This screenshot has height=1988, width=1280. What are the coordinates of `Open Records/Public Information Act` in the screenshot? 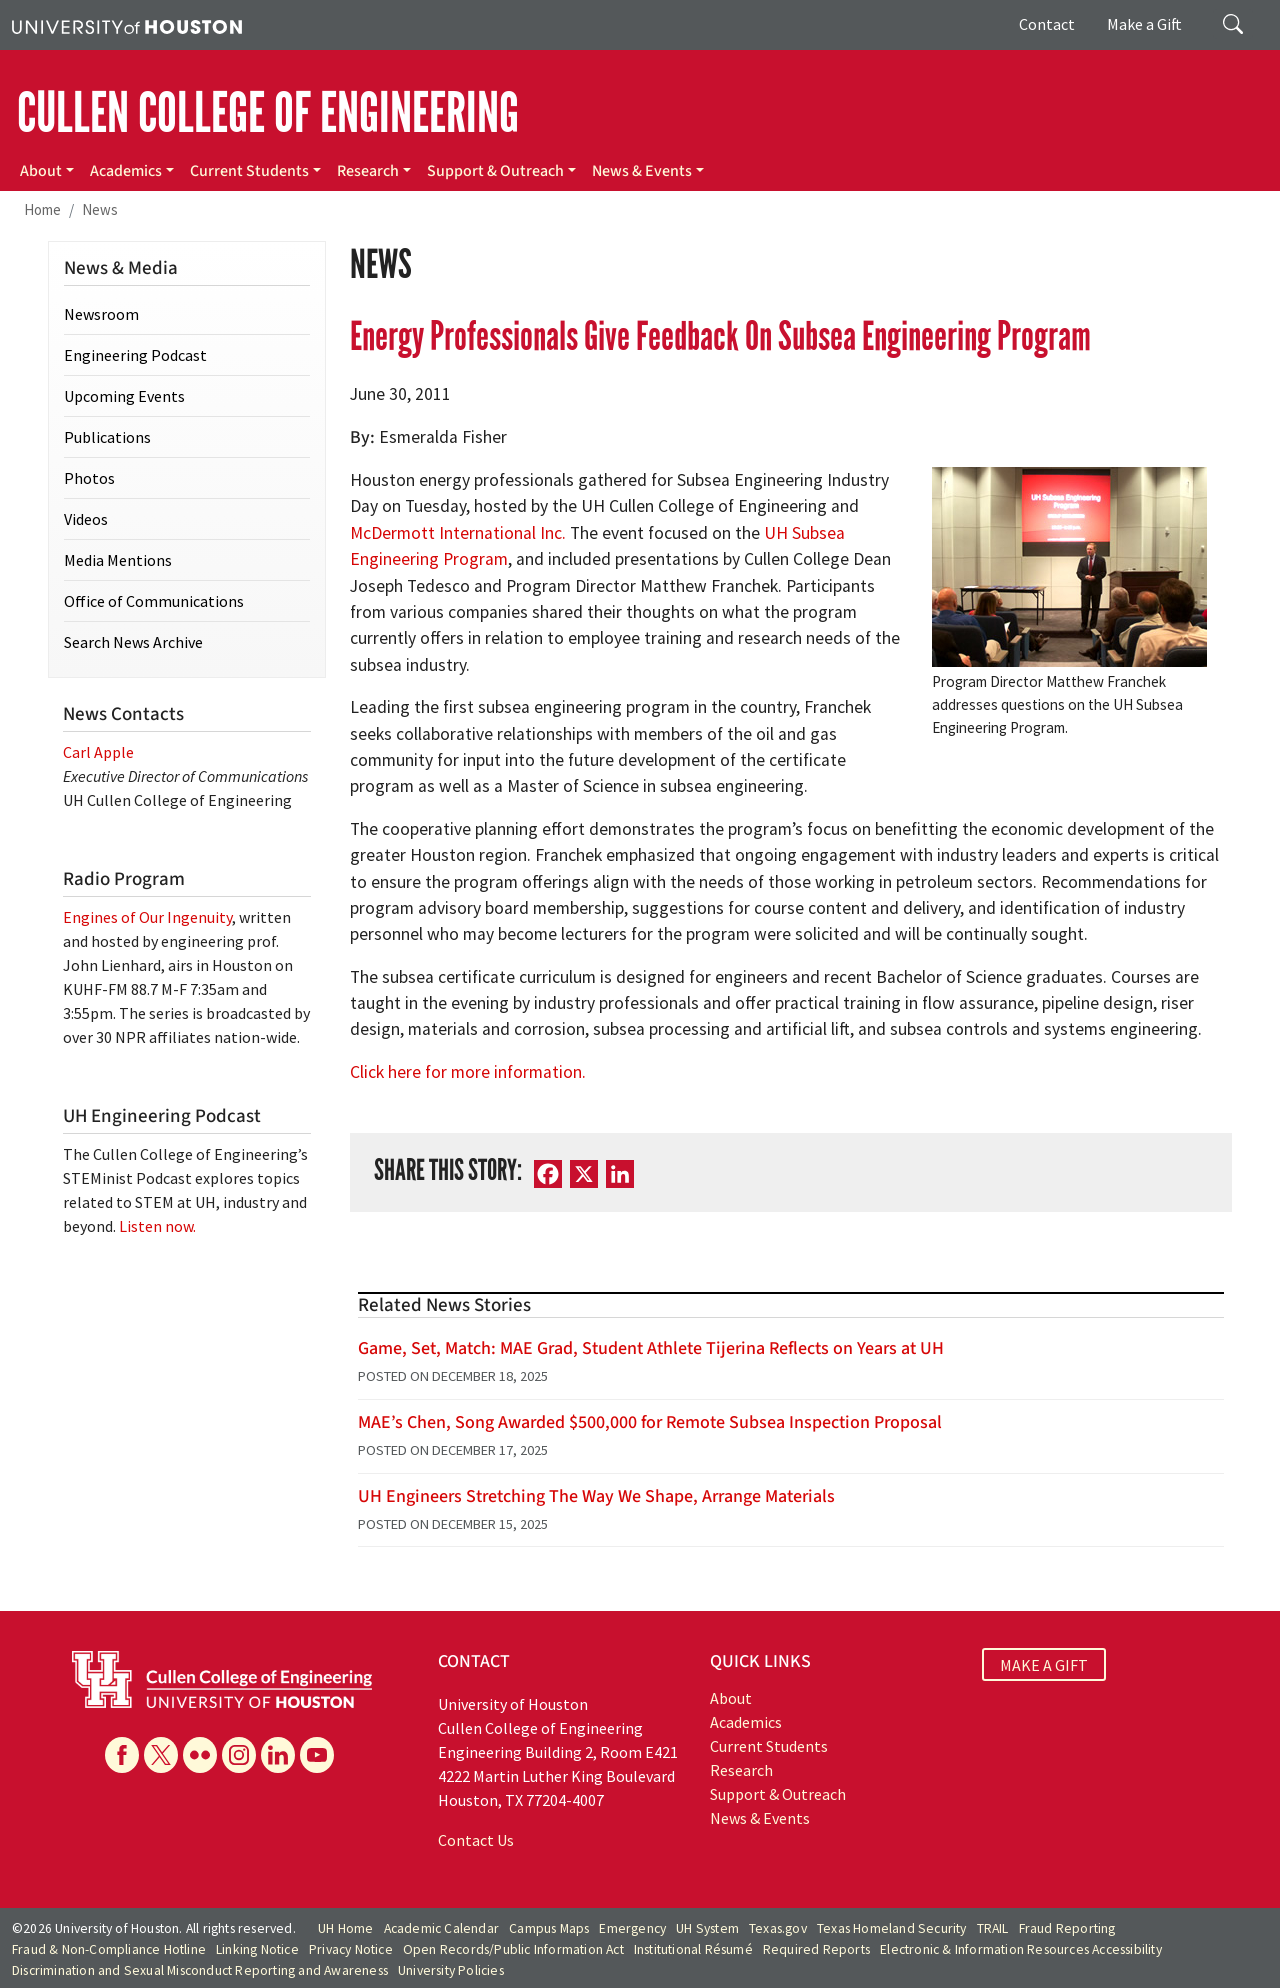 It's located at (513, 1949).